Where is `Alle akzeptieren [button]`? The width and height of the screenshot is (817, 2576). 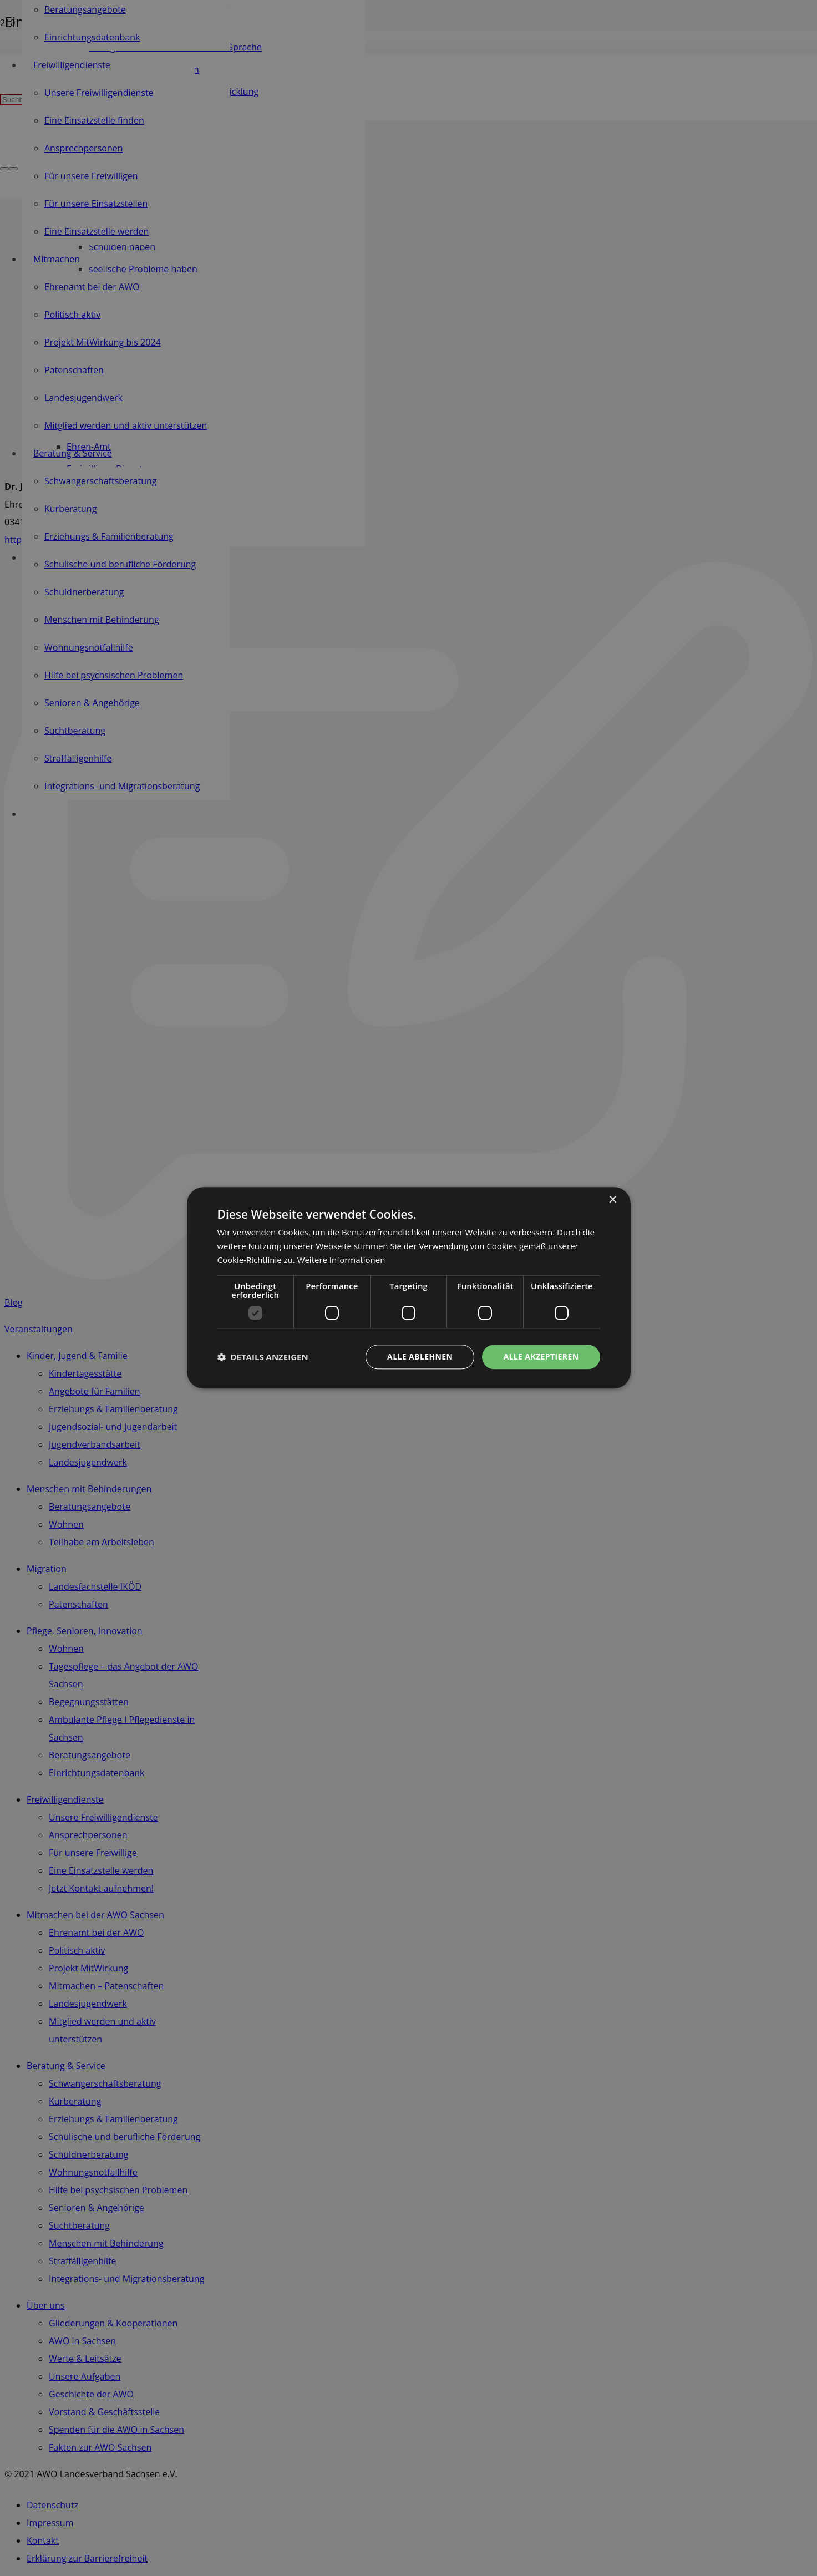
Alle akzeptieren [button] is located at coordinates (541, 1356).